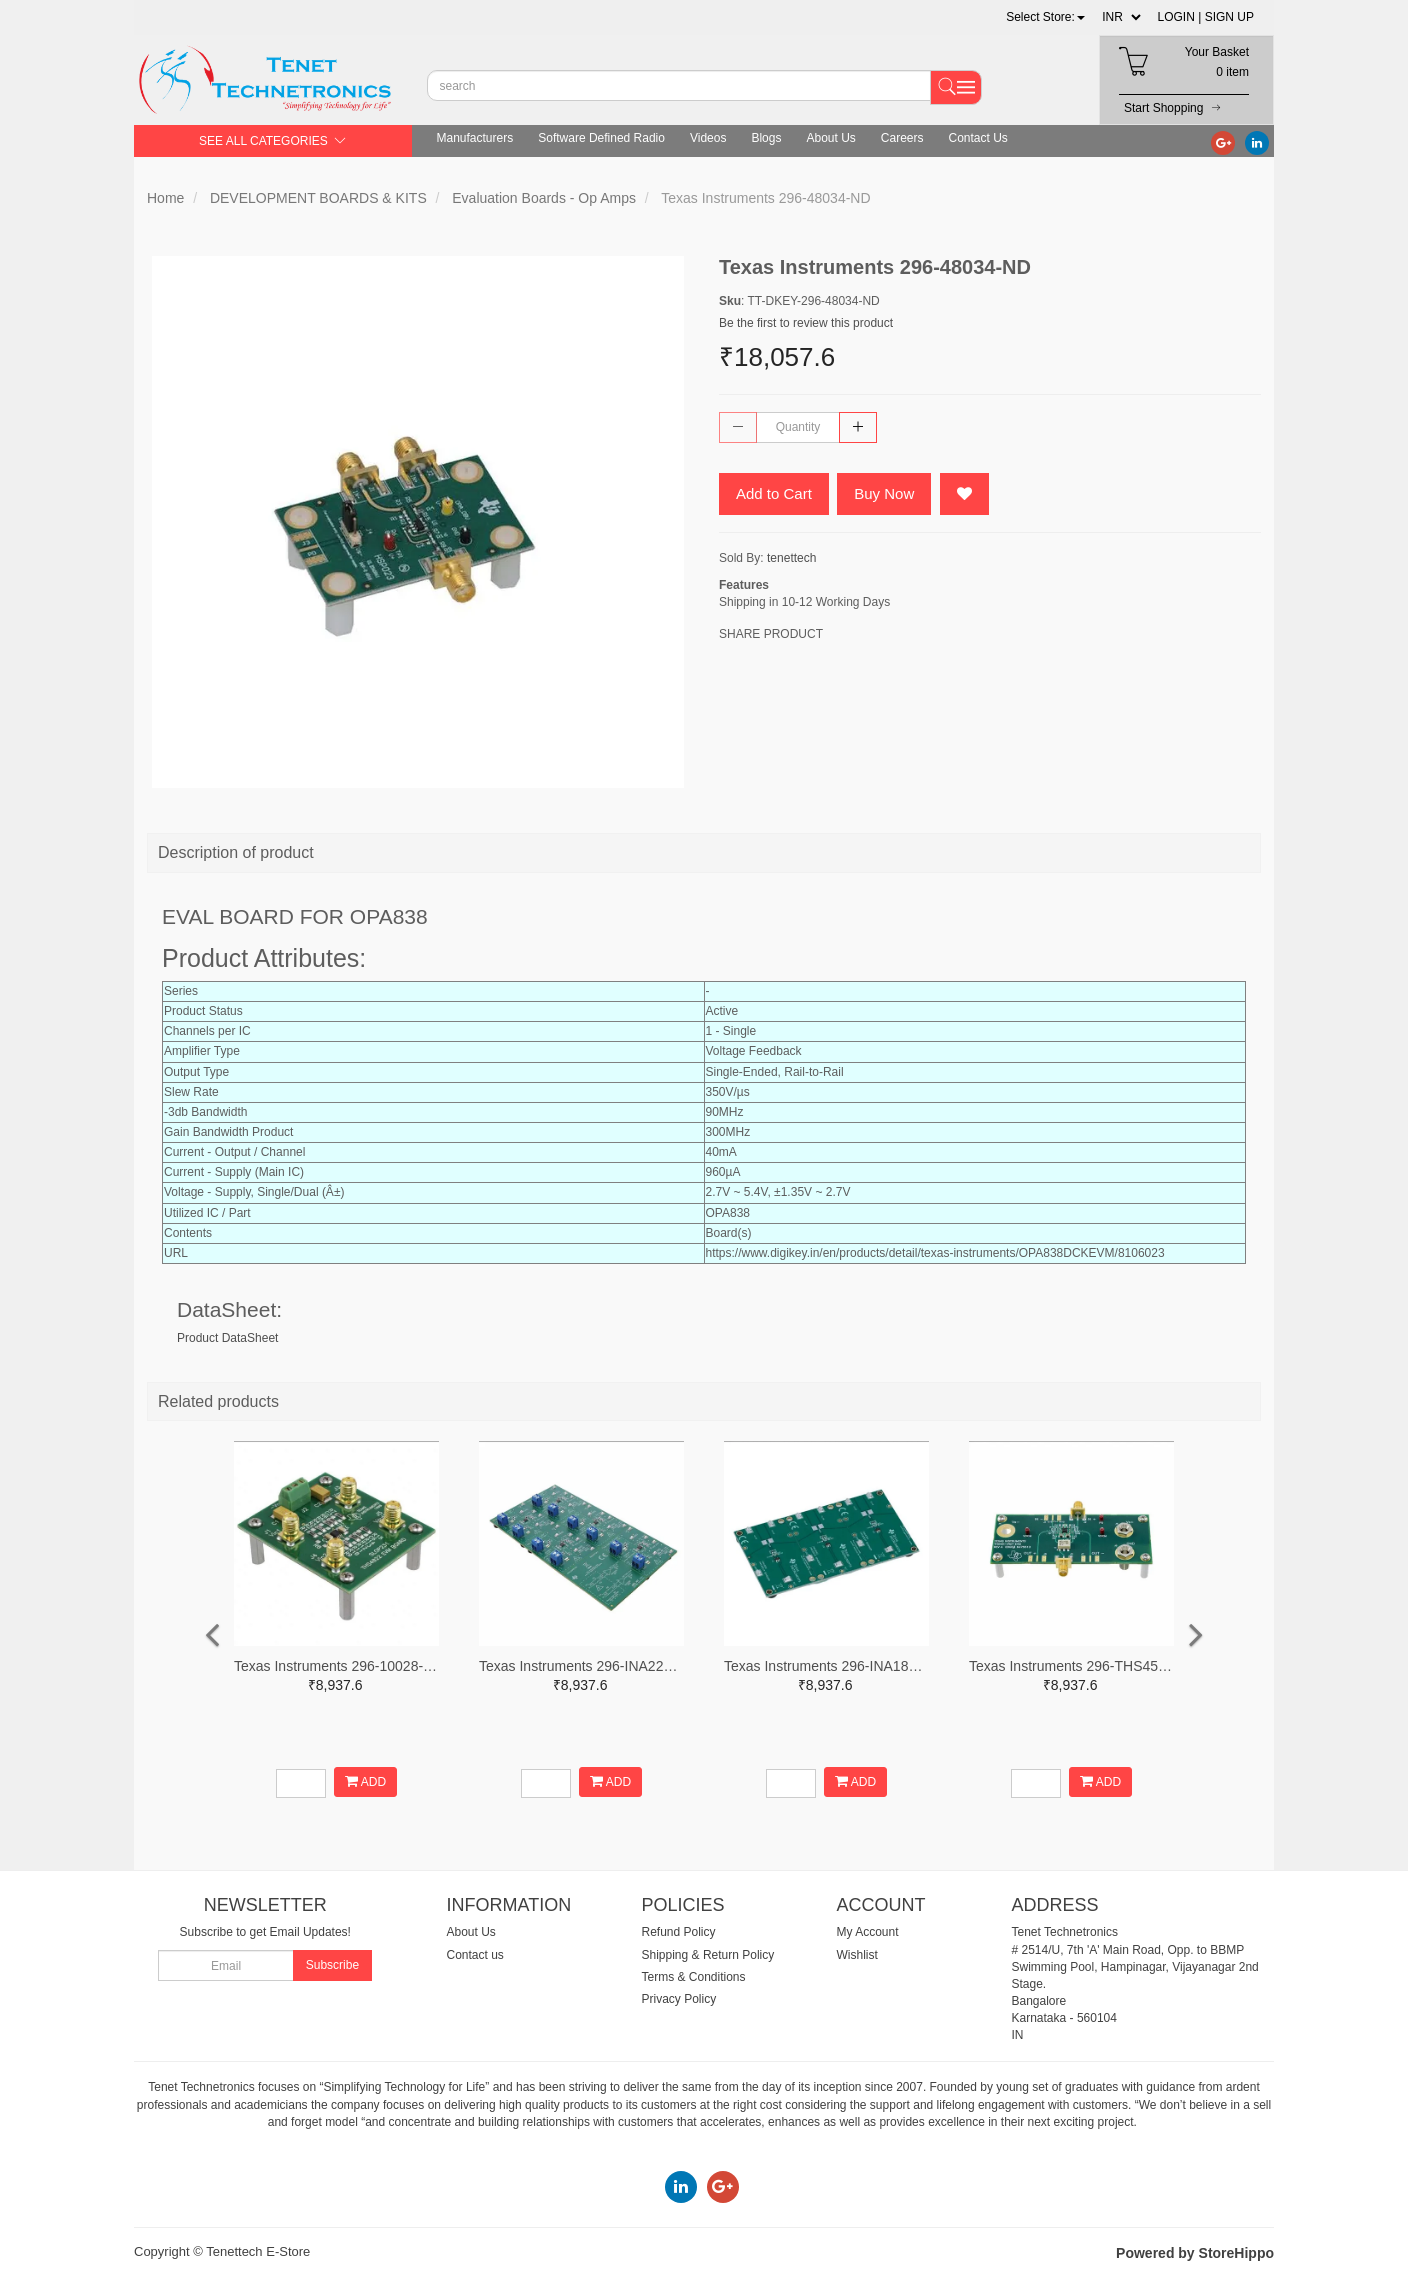 This screenshot has height=2278, width=1408. Describe the element at coordinates (318, 198) in the screenshot. I see `DEVELOPMENT BOARDS & KITS` at that location.